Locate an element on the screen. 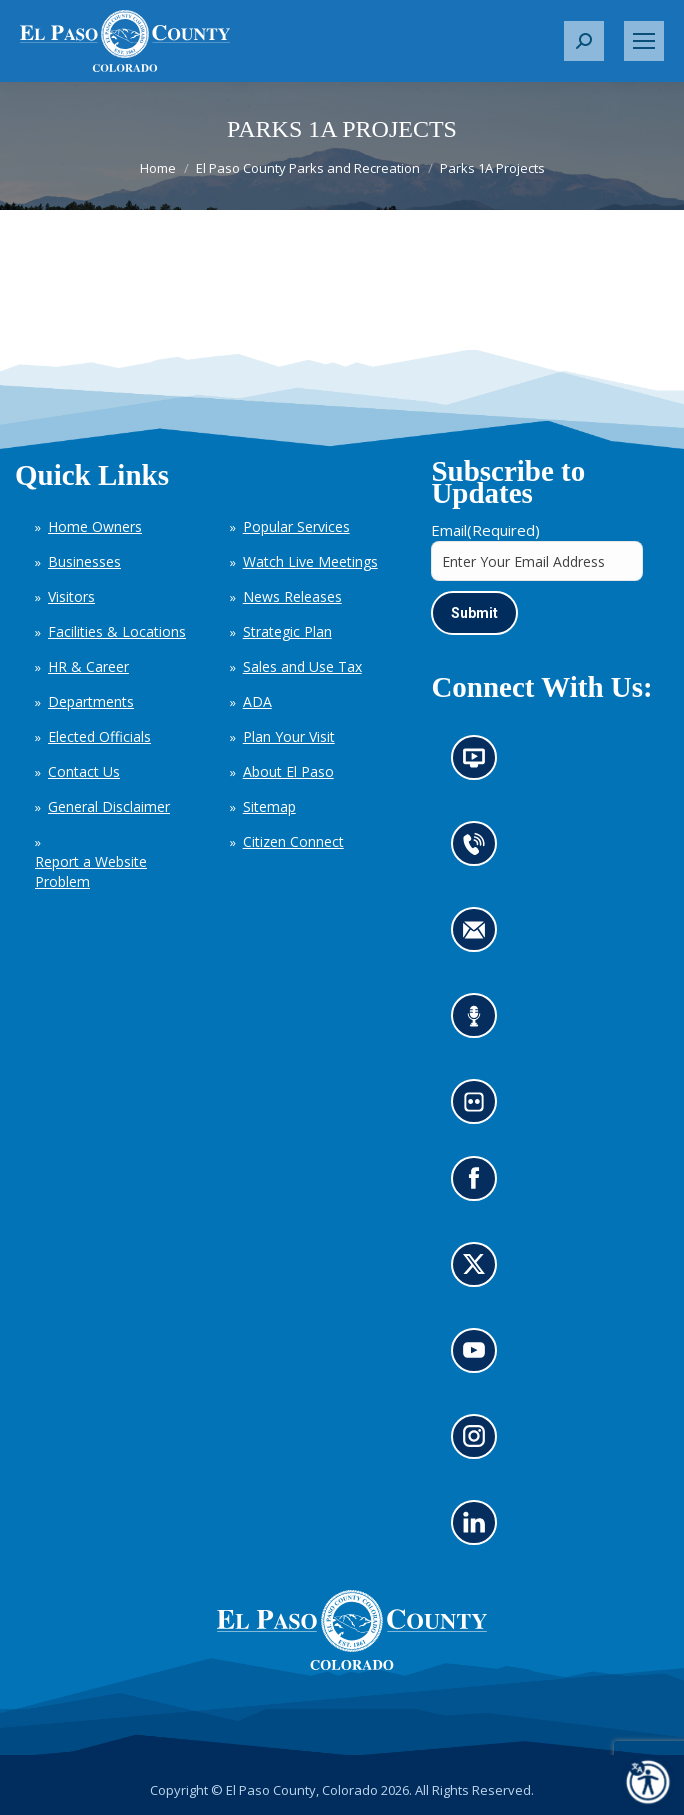 Image resolution: width=684 pixels, height=1815 pixels. Departments is located at coordinates (91, 701).